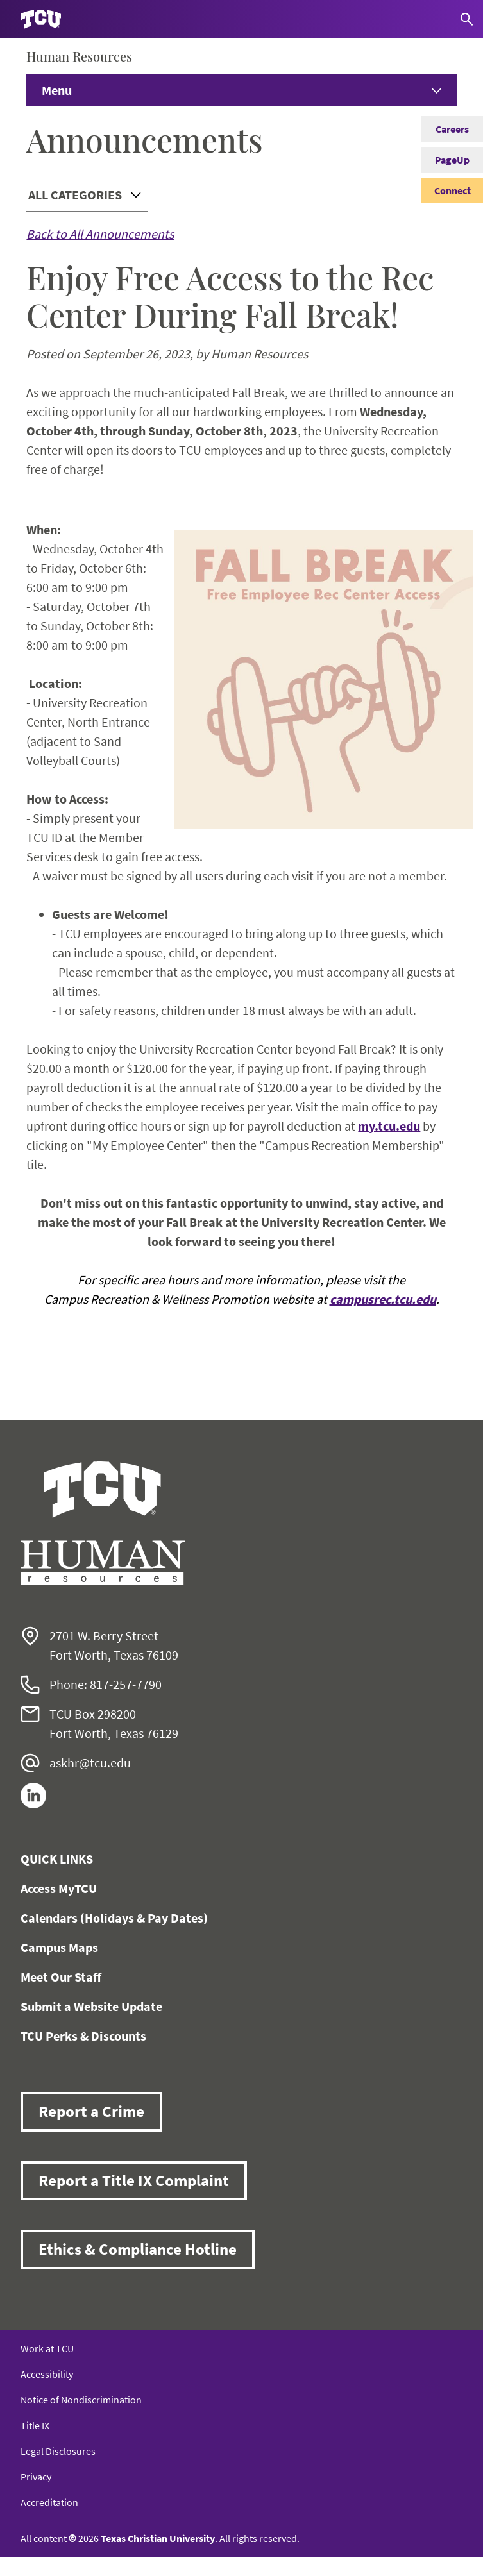  What do you see at coordinates (59, 1888) in the screenshot?
I see `Access MyTCU` at bounding box center [59, 1888].